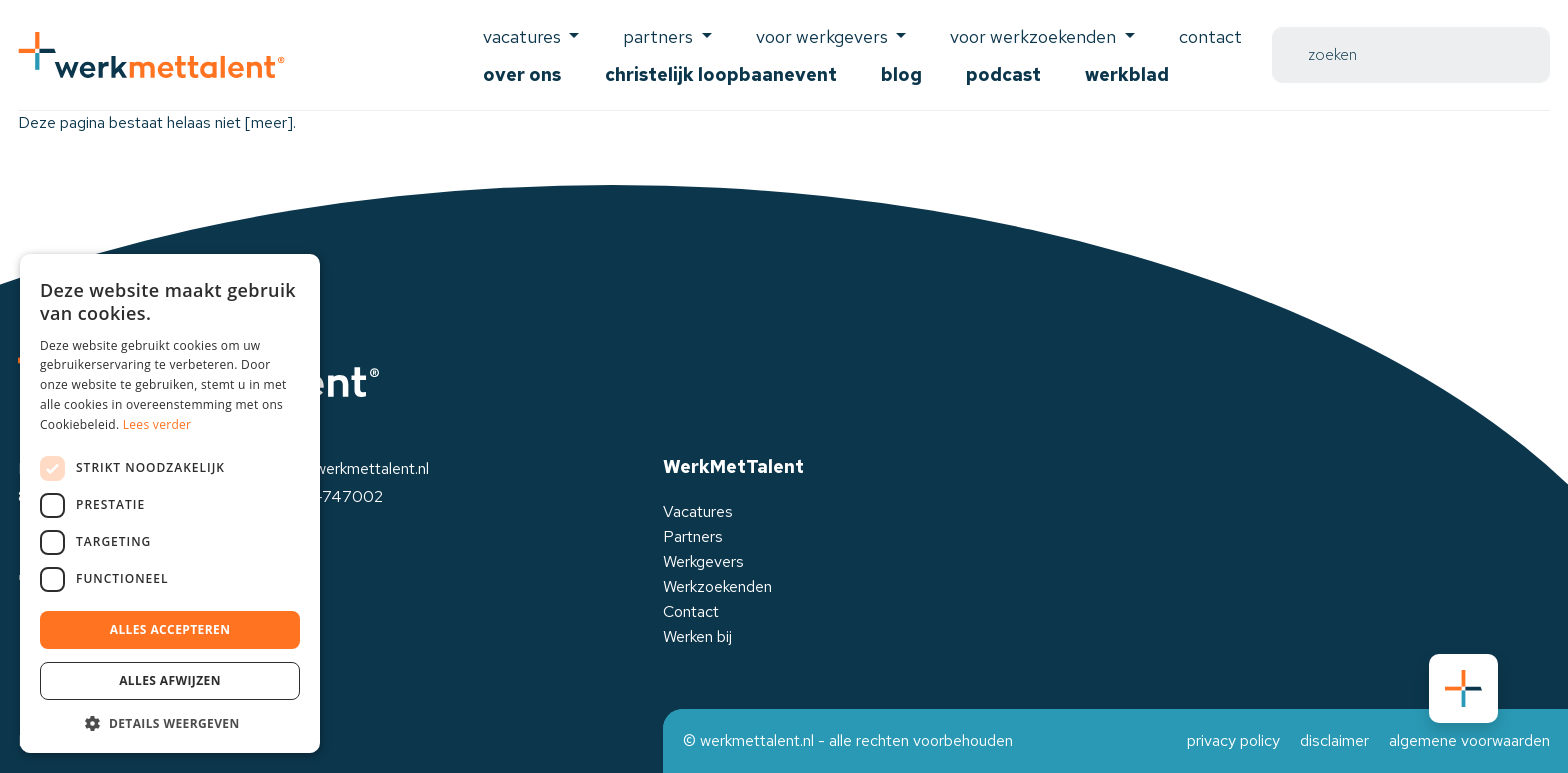 The image size is (1568, 773). I want to click on Vacatures [button], so click(524, 36).